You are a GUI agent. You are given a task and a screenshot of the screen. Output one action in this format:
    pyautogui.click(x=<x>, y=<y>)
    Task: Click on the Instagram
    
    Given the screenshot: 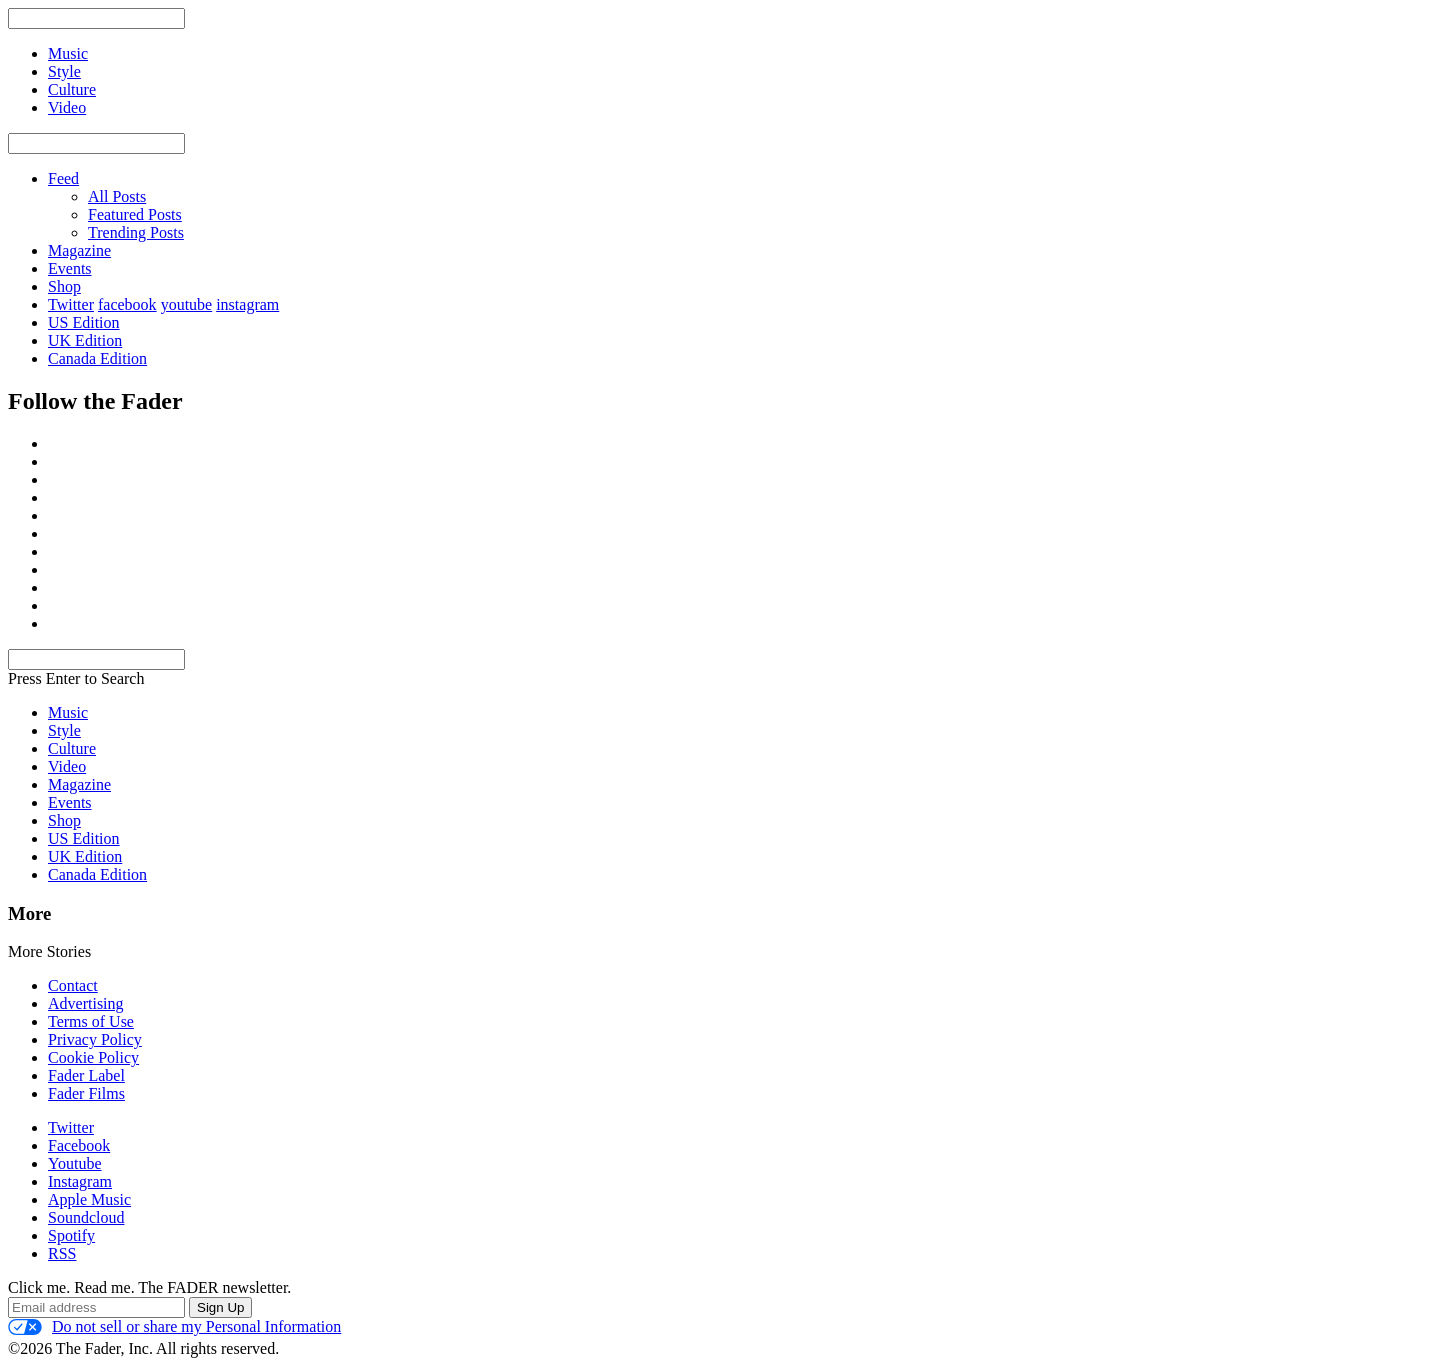 What is the action you would take?
    pyautogui.click(x=80, y=1181)
    